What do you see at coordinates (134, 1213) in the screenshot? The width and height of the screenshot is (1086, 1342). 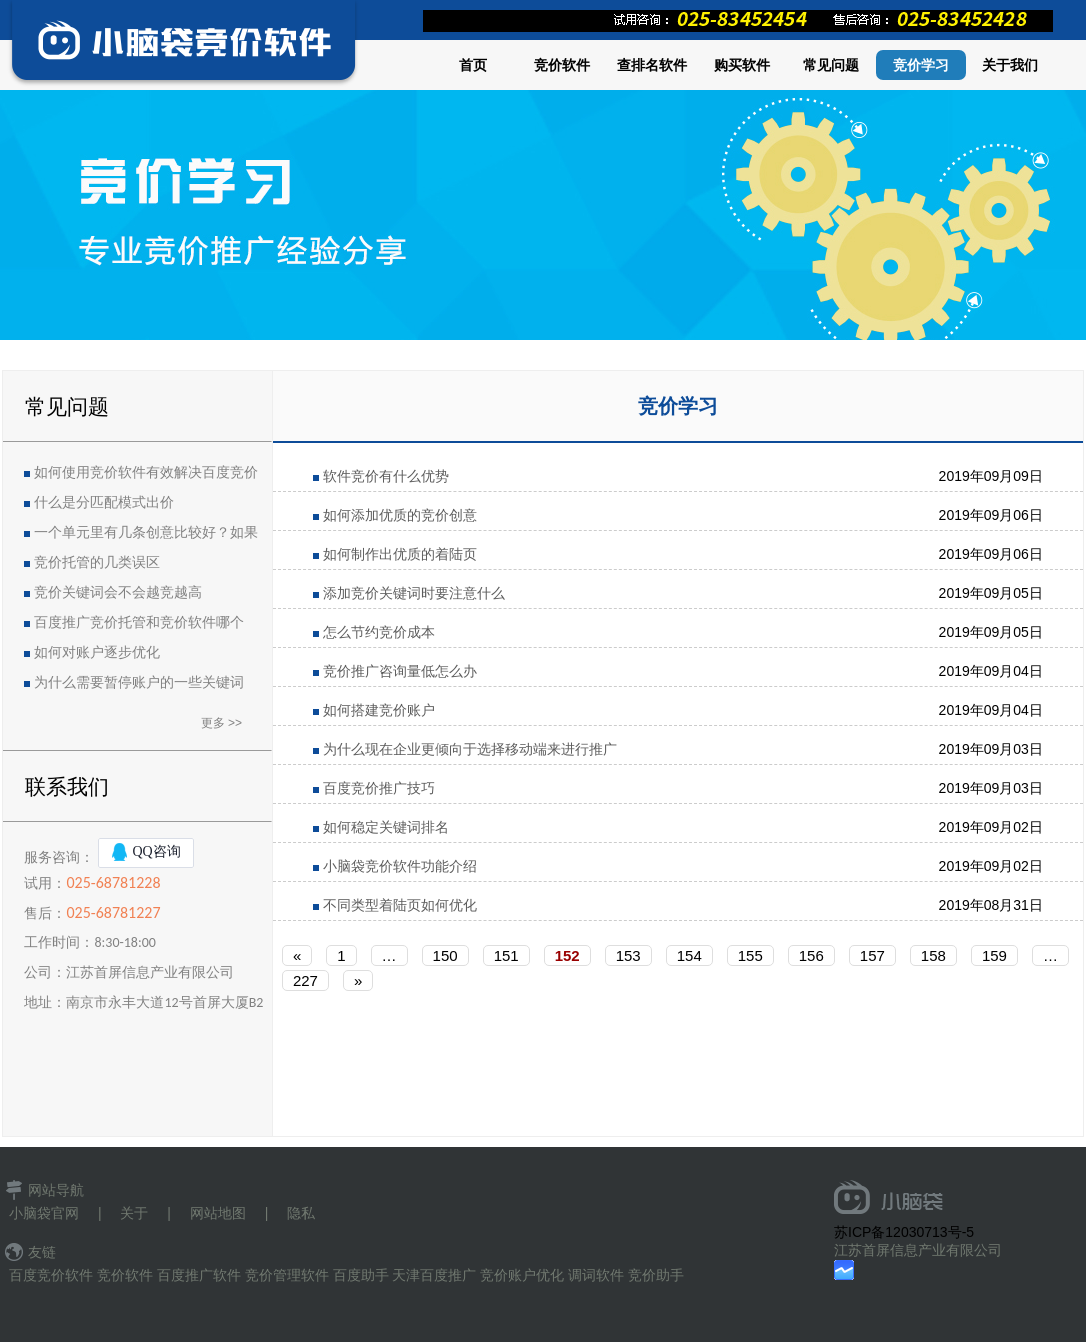 I see `关于` at bounding box center [134, 1213].